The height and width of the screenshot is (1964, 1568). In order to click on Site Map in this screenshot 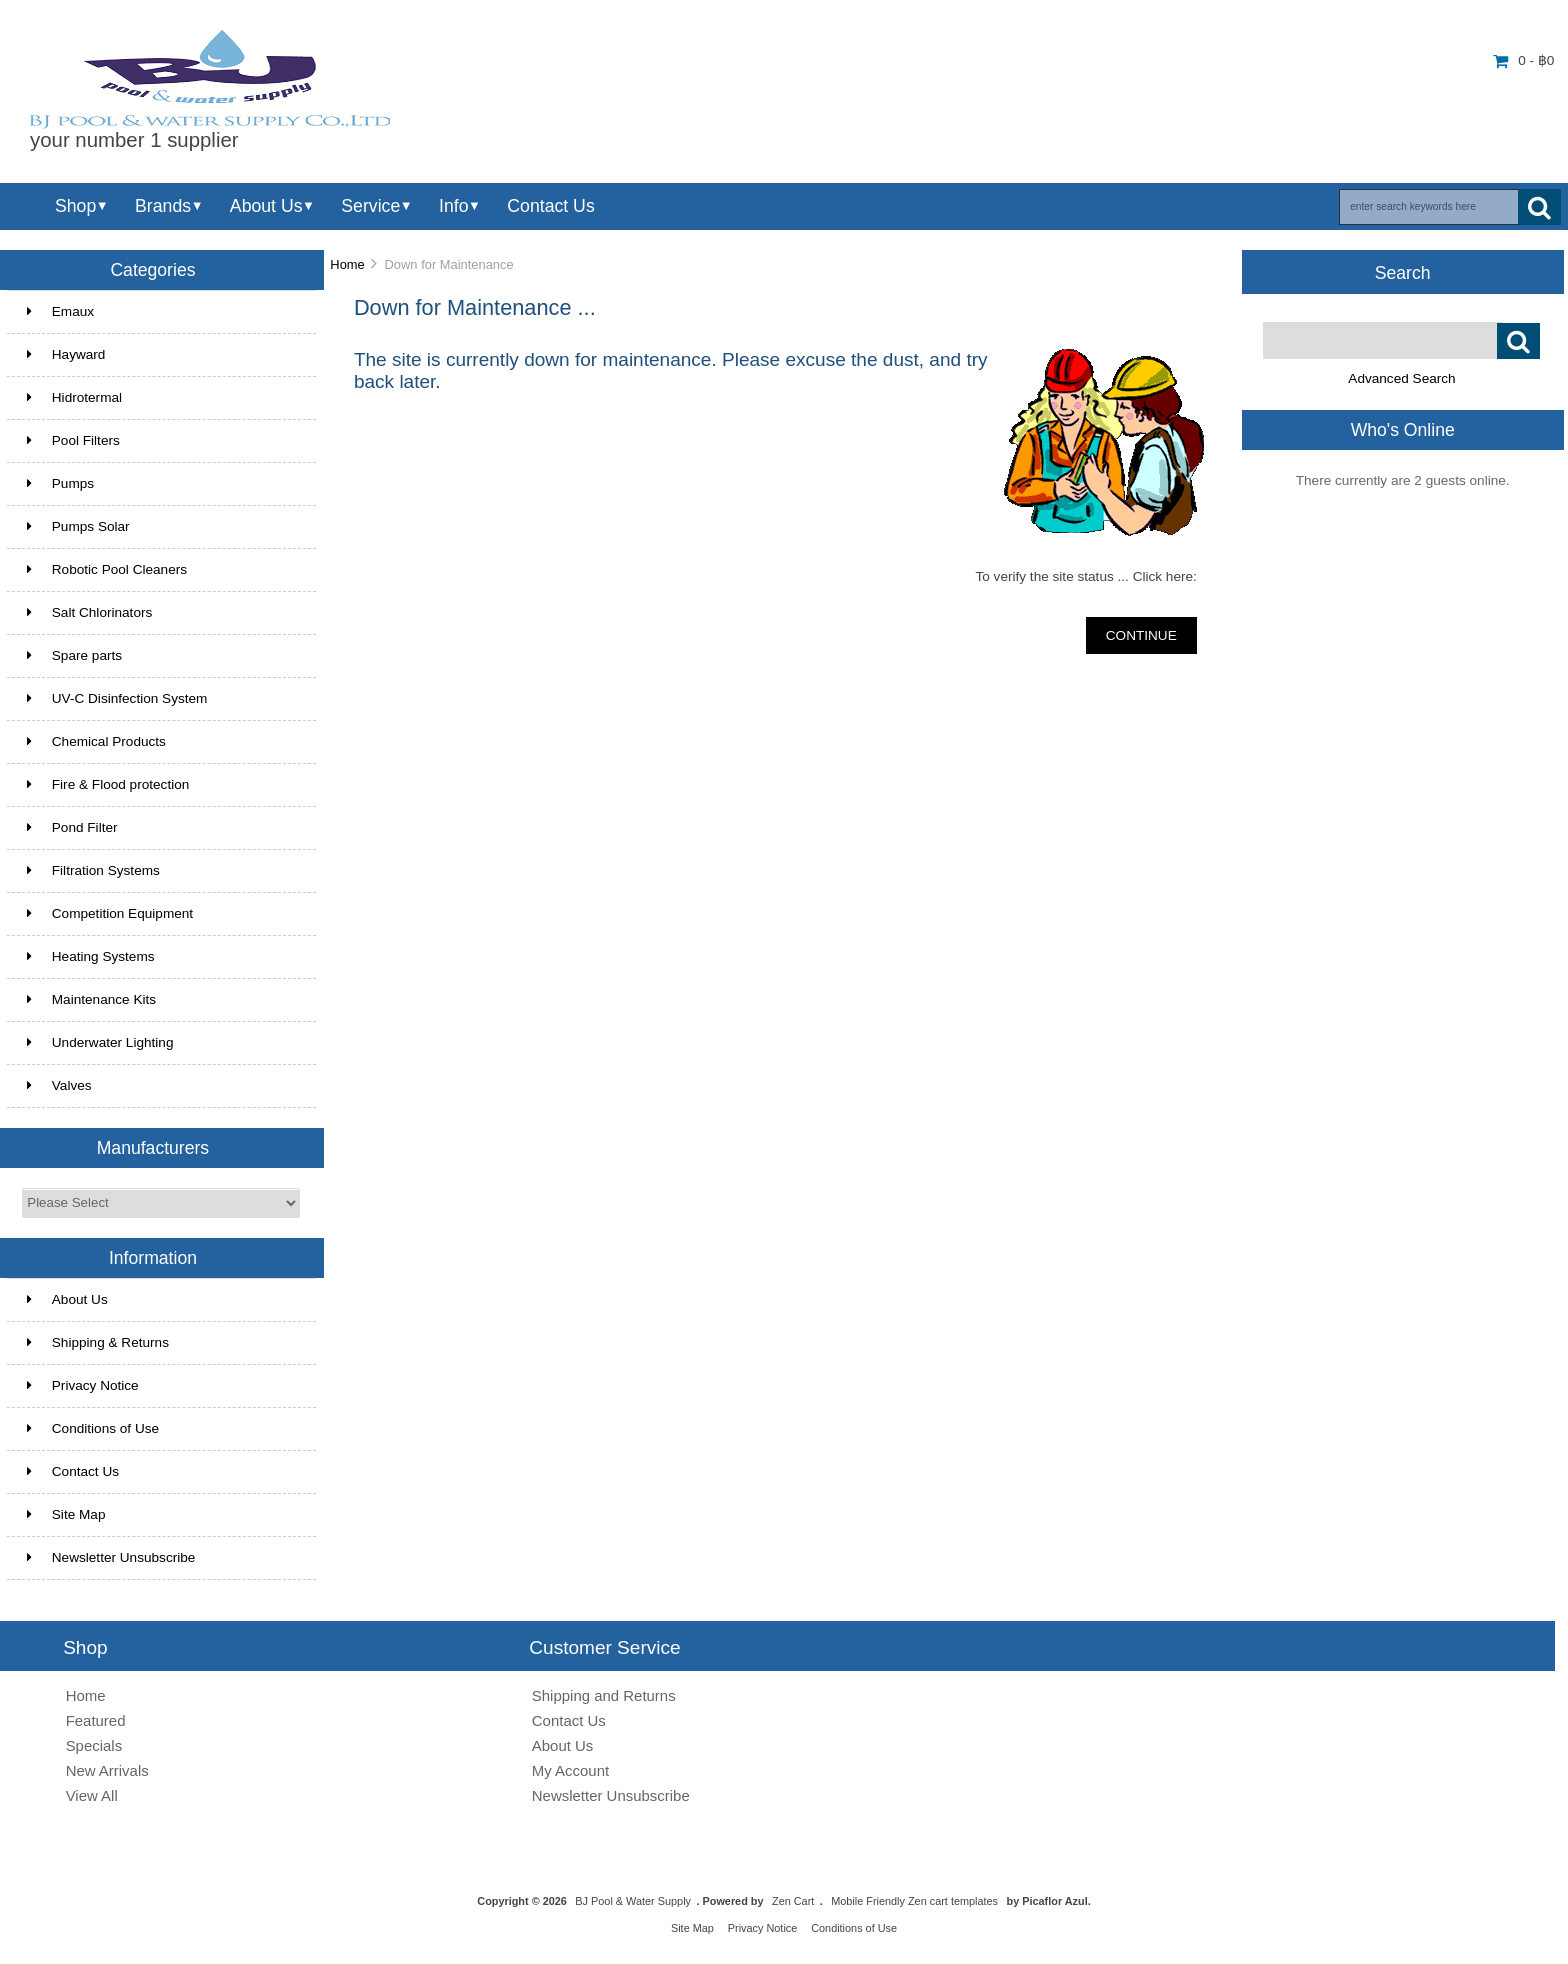, I will do `click(66, 1514)`.